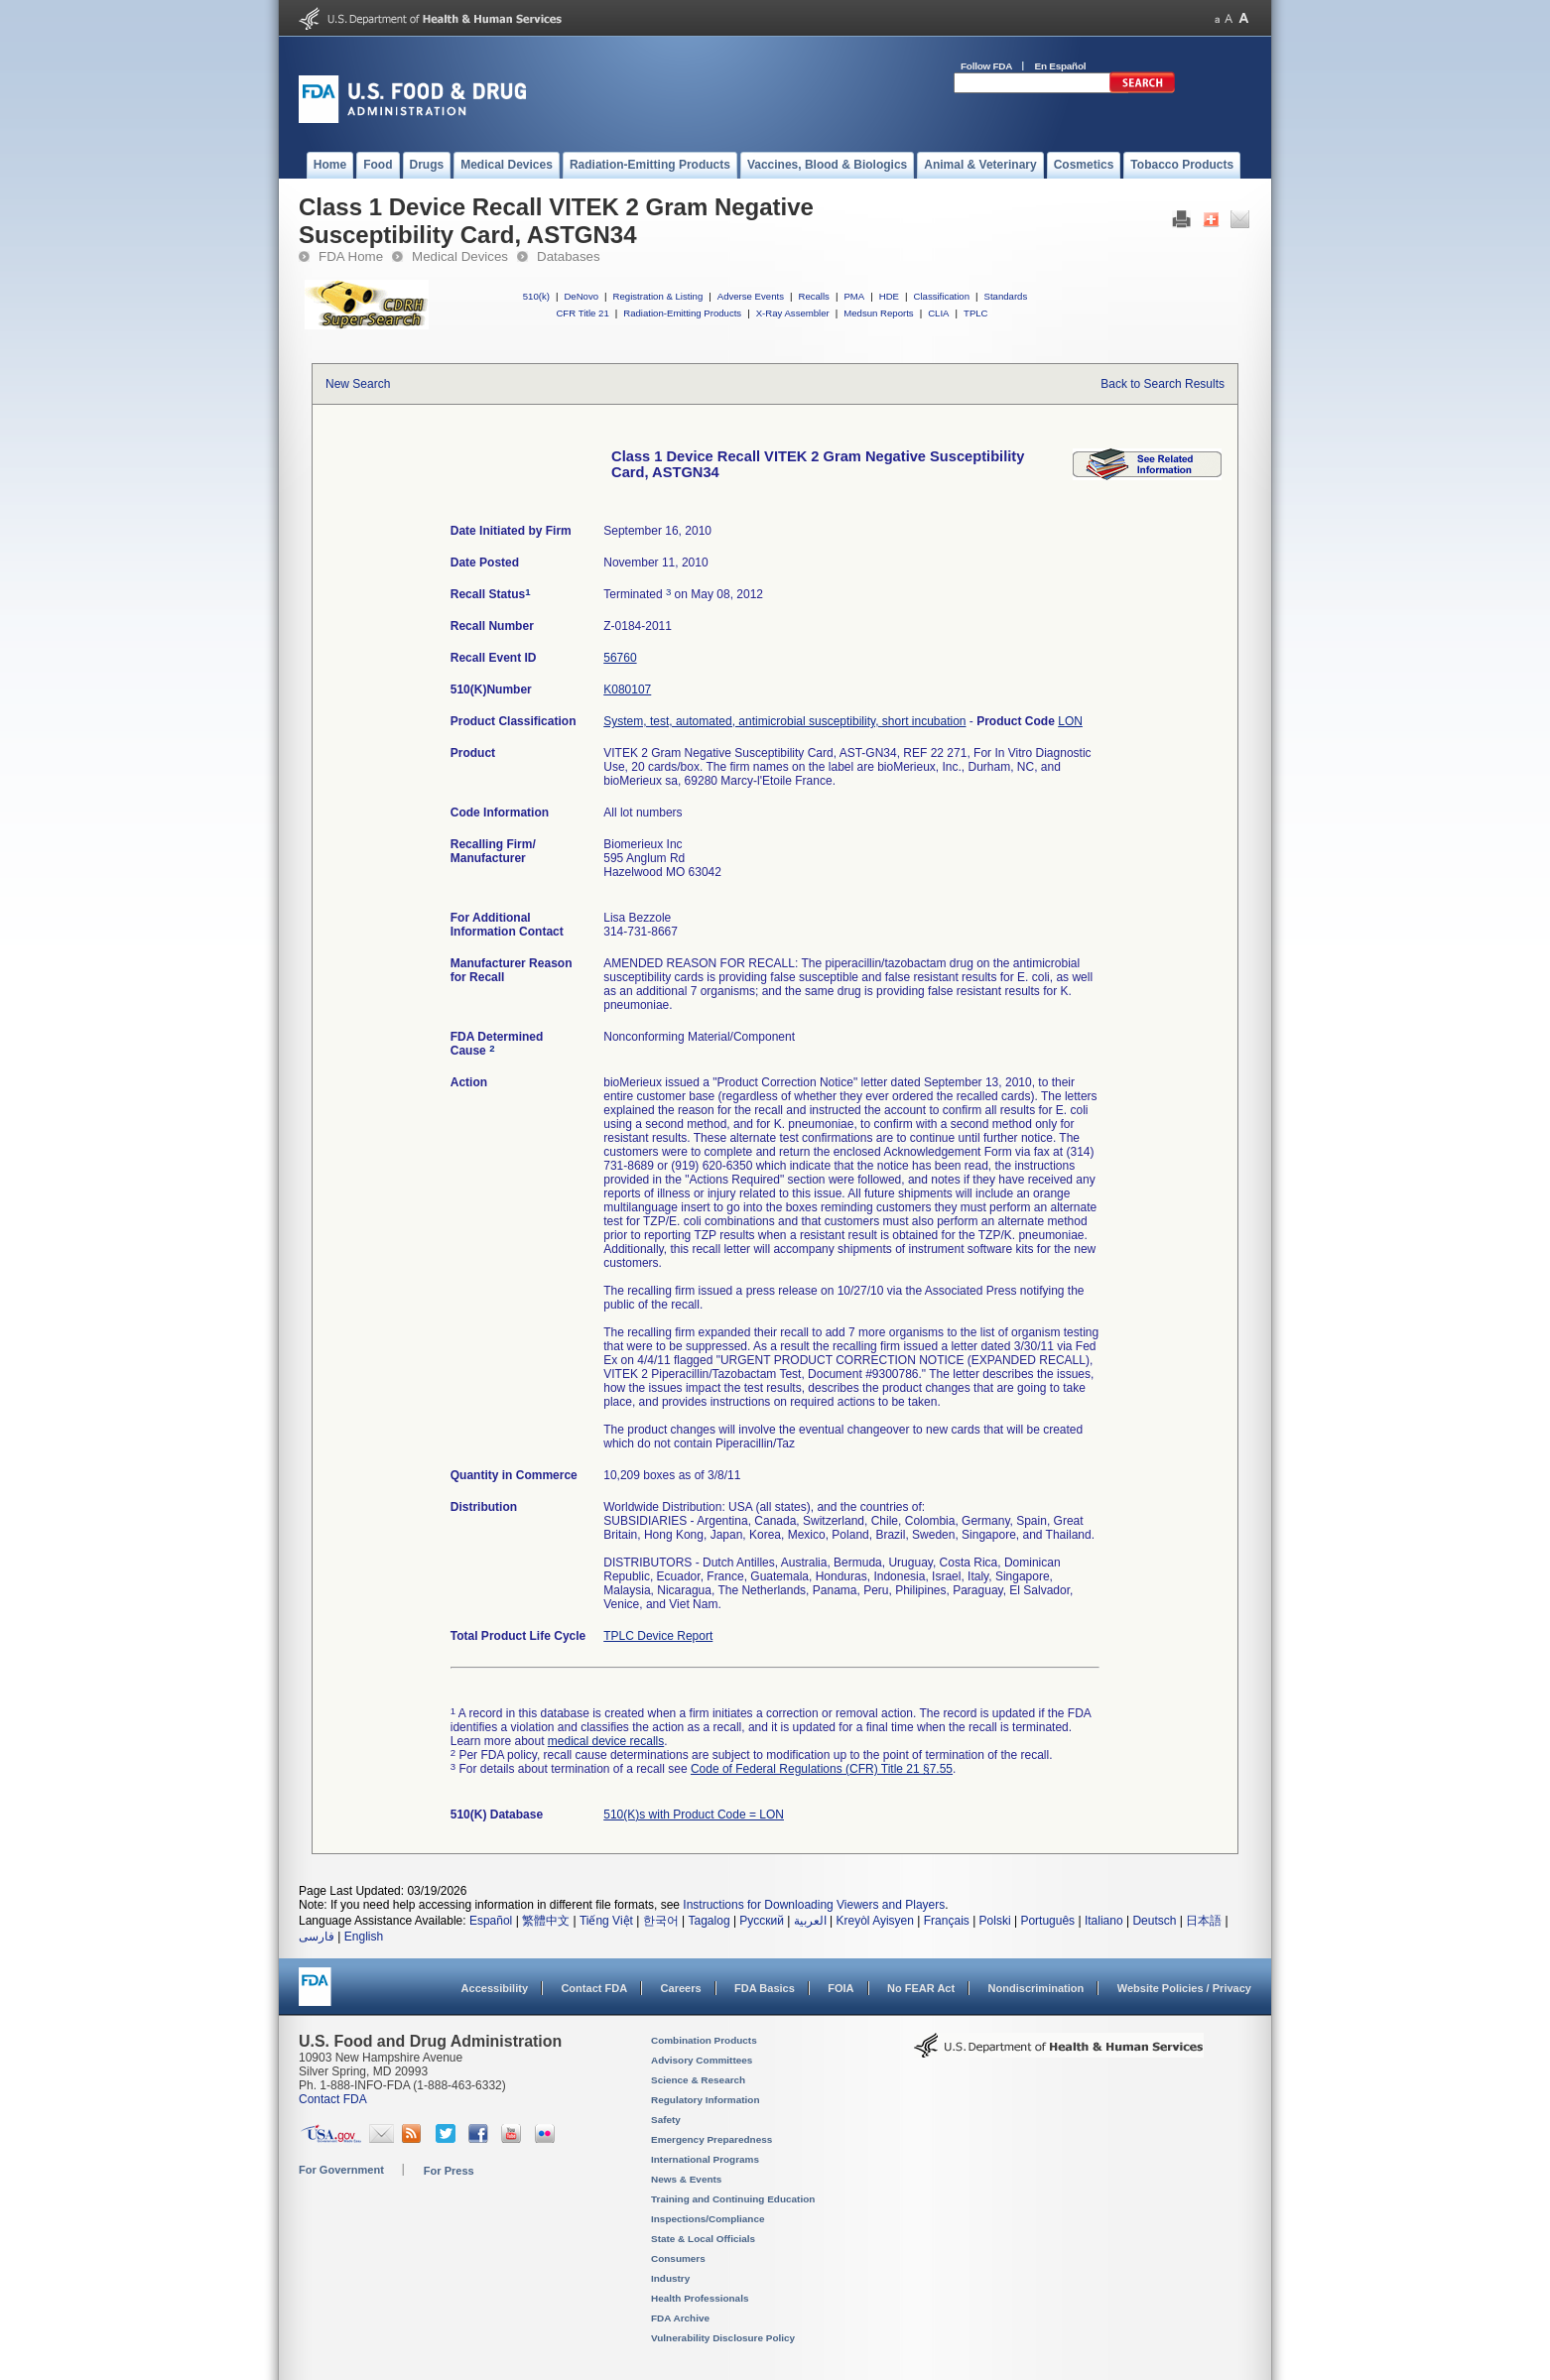  Describe the element at coordinates (680, 2318) in the screenshot. I see `FDA Archive` at that location.